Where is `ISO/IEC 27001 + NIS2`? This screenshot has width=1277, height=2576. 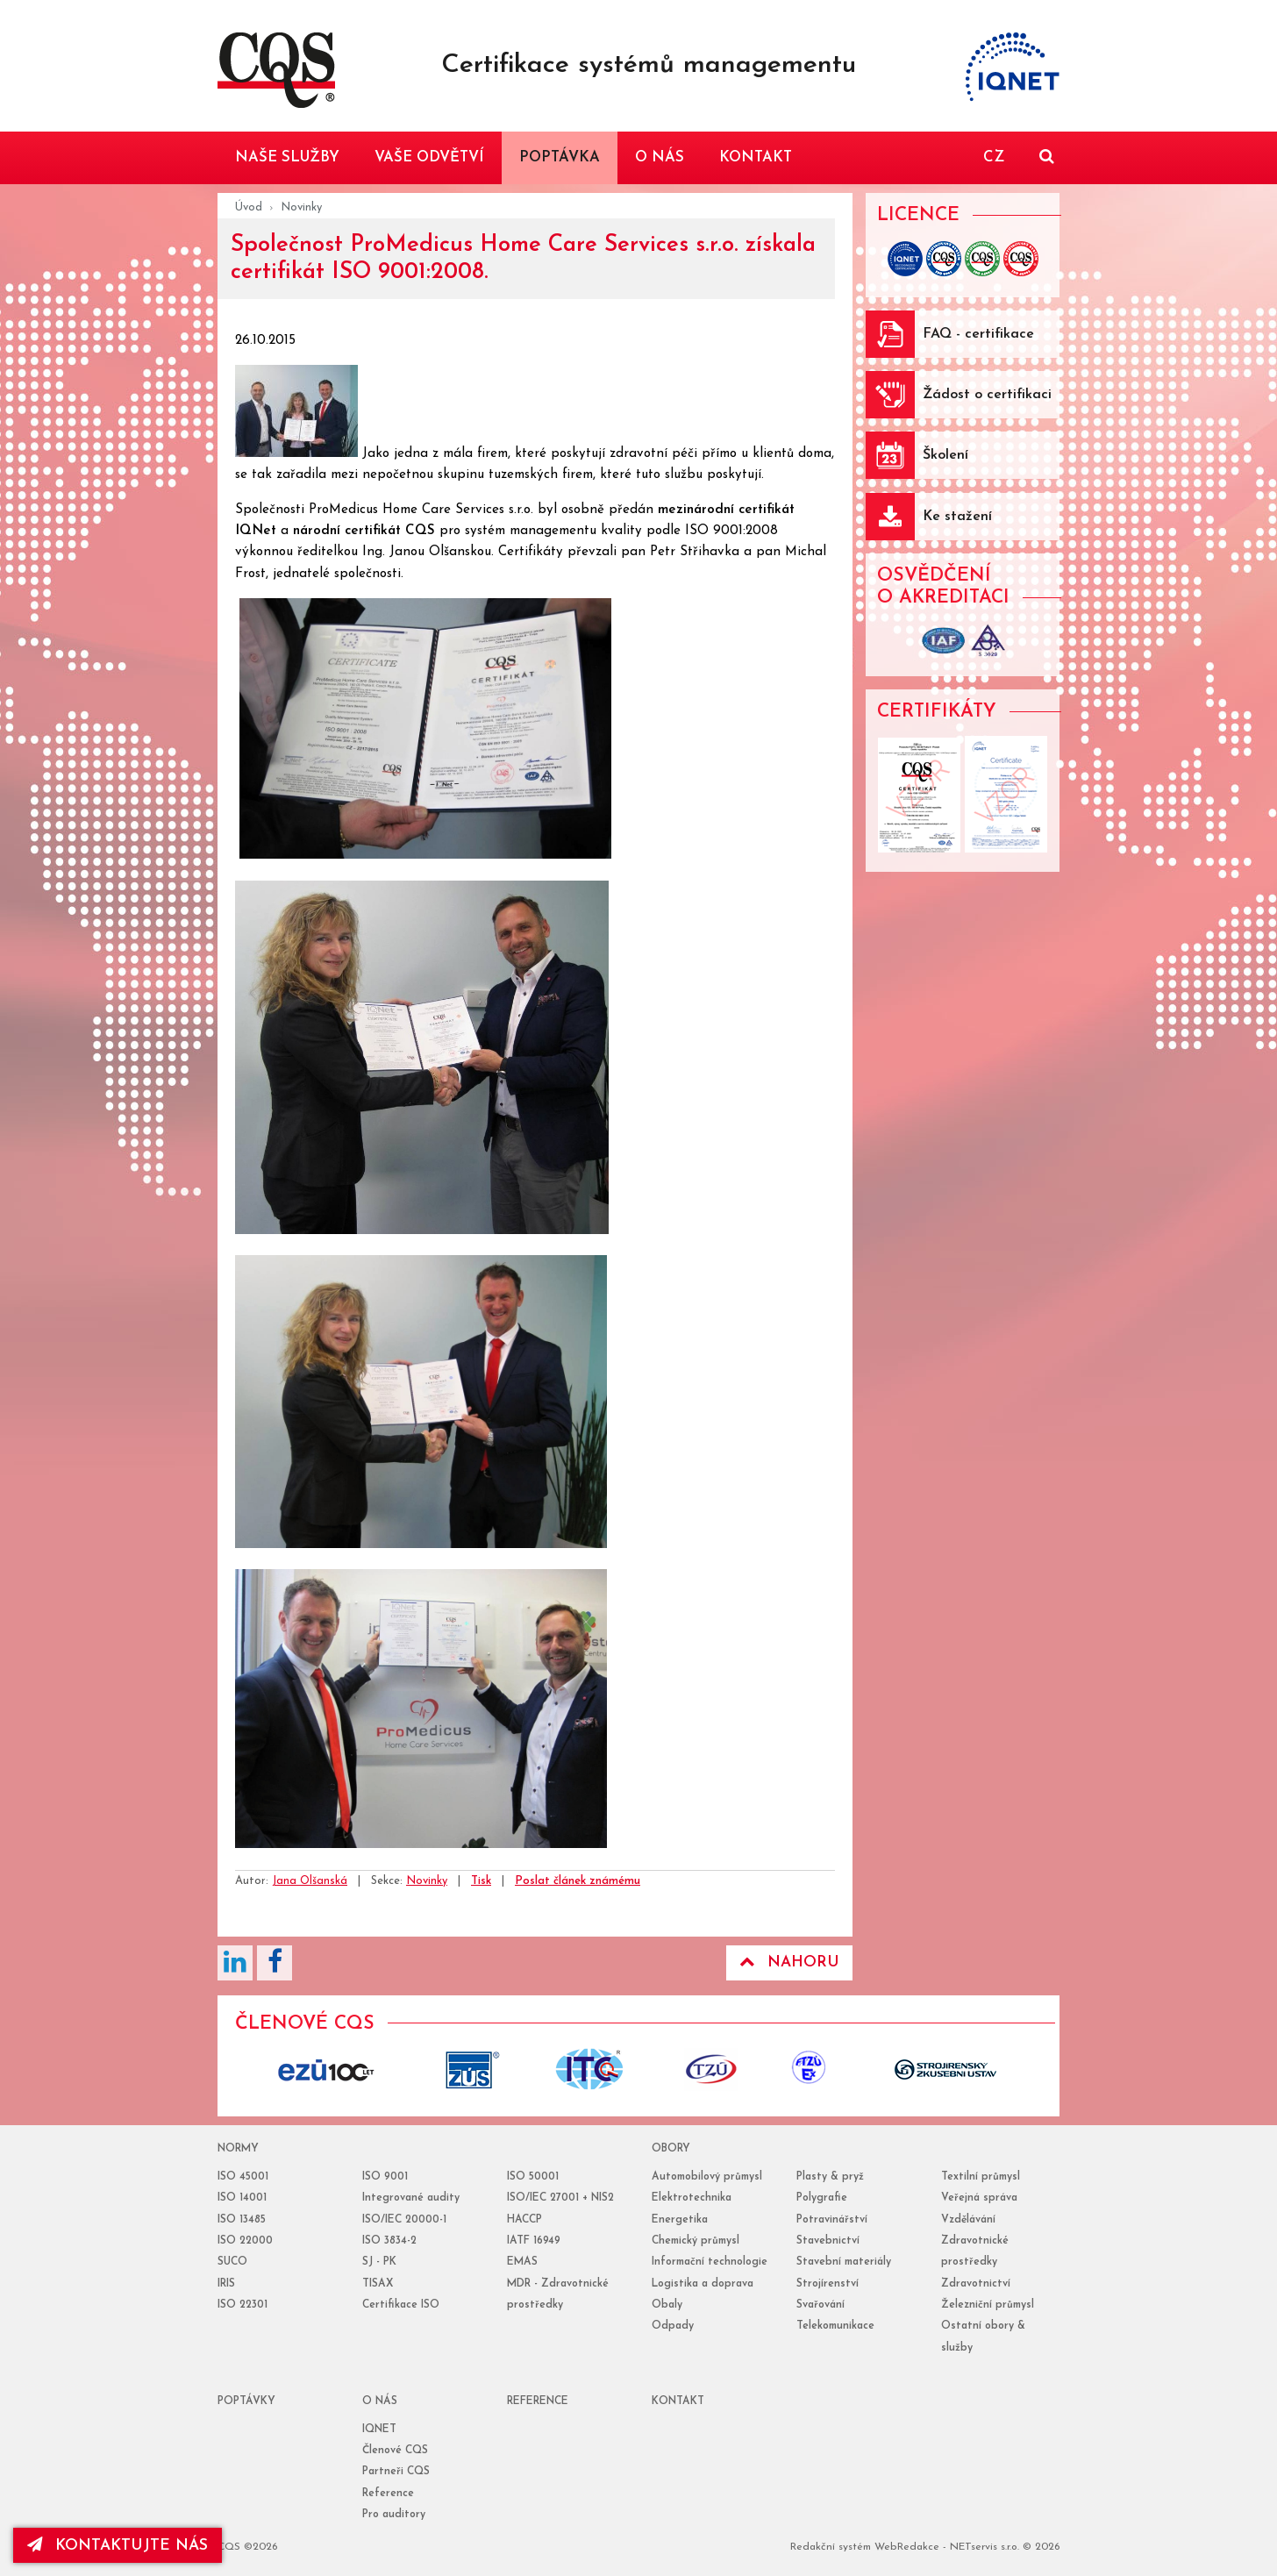
ISO/IEC 27001 + NIS2 is located at coordinates (560, 2198).